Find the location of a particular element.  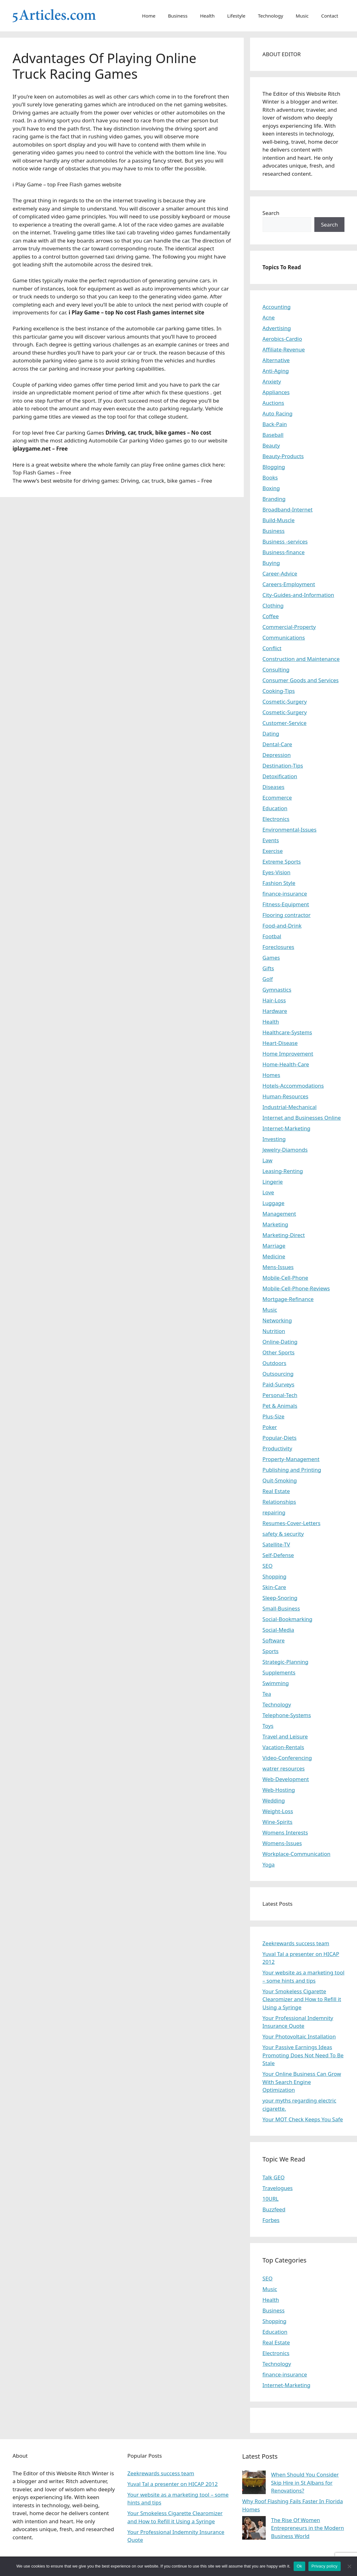

Consulting is located at coordinates (276, 669).